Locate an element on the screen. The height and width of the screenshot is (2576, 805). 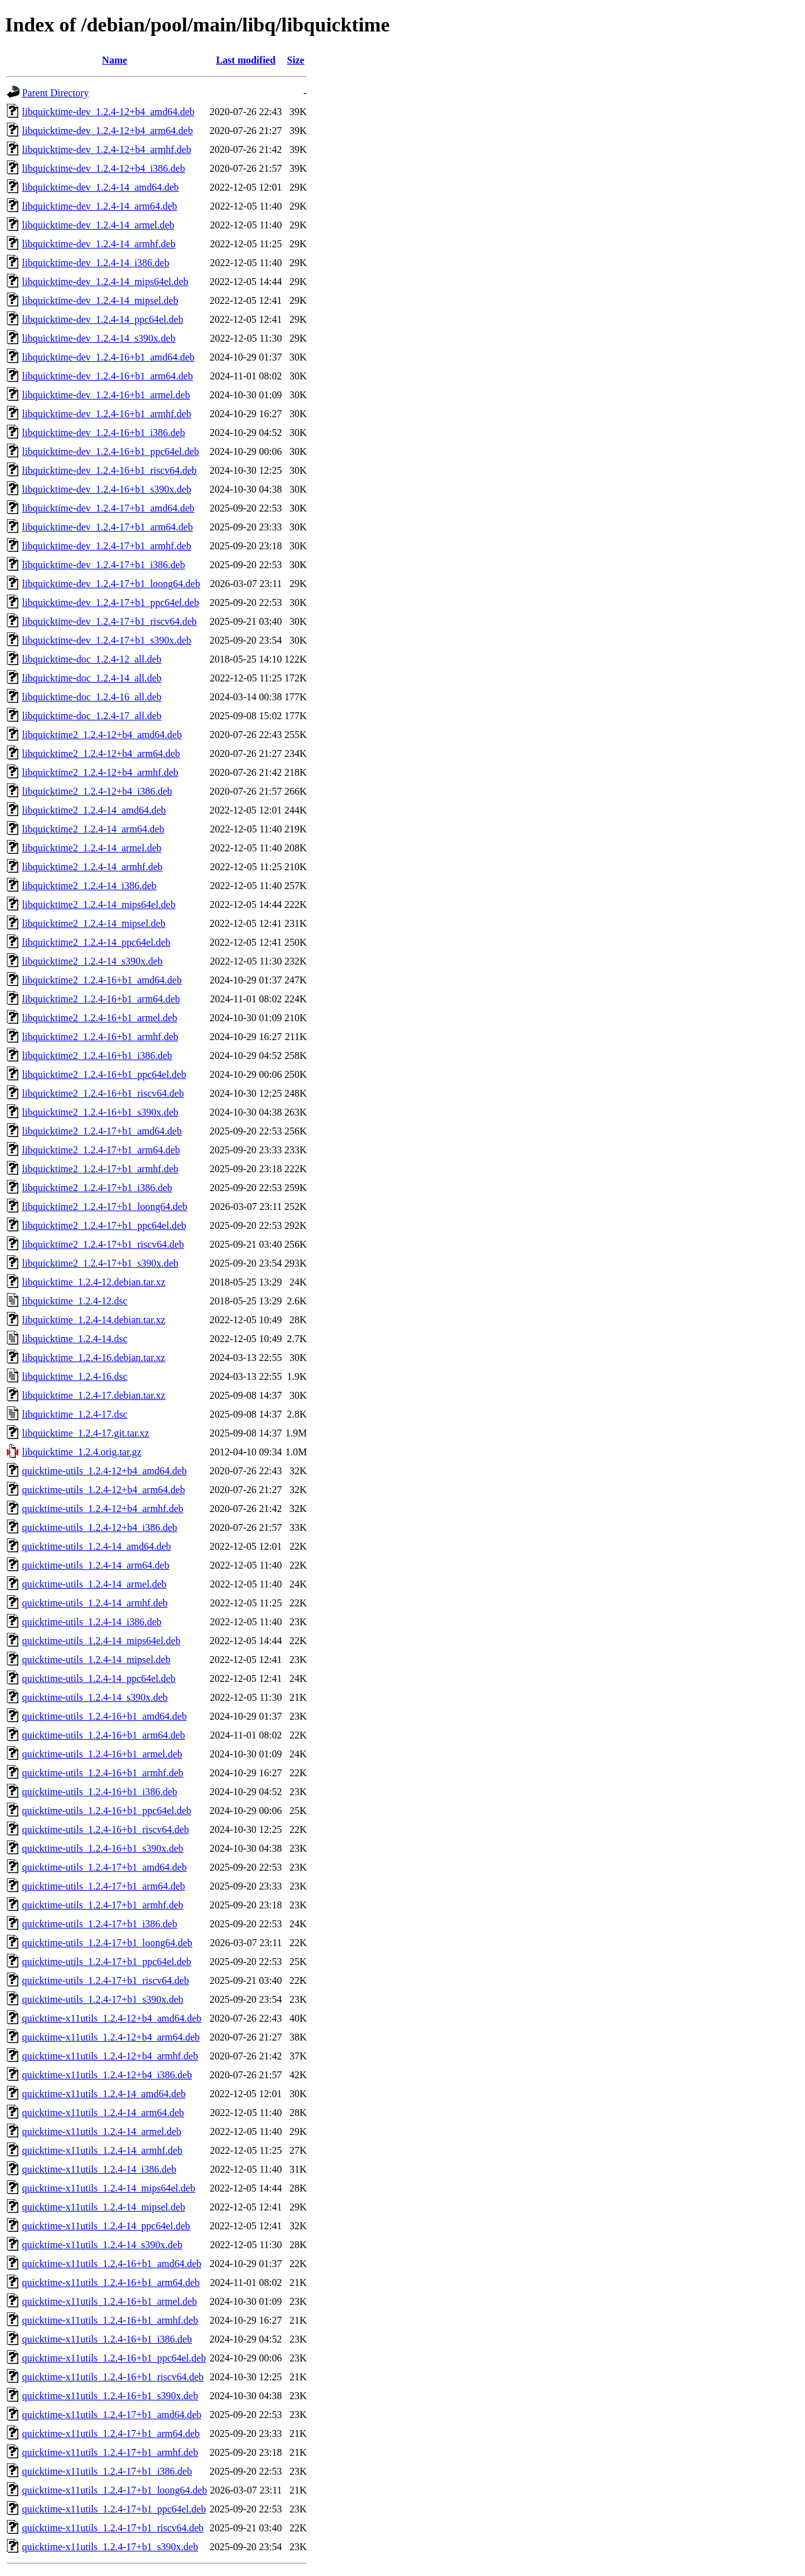
libquicktime2_1.2.4-16+b1_armhf.deb is located at coordinates (100, 1036).